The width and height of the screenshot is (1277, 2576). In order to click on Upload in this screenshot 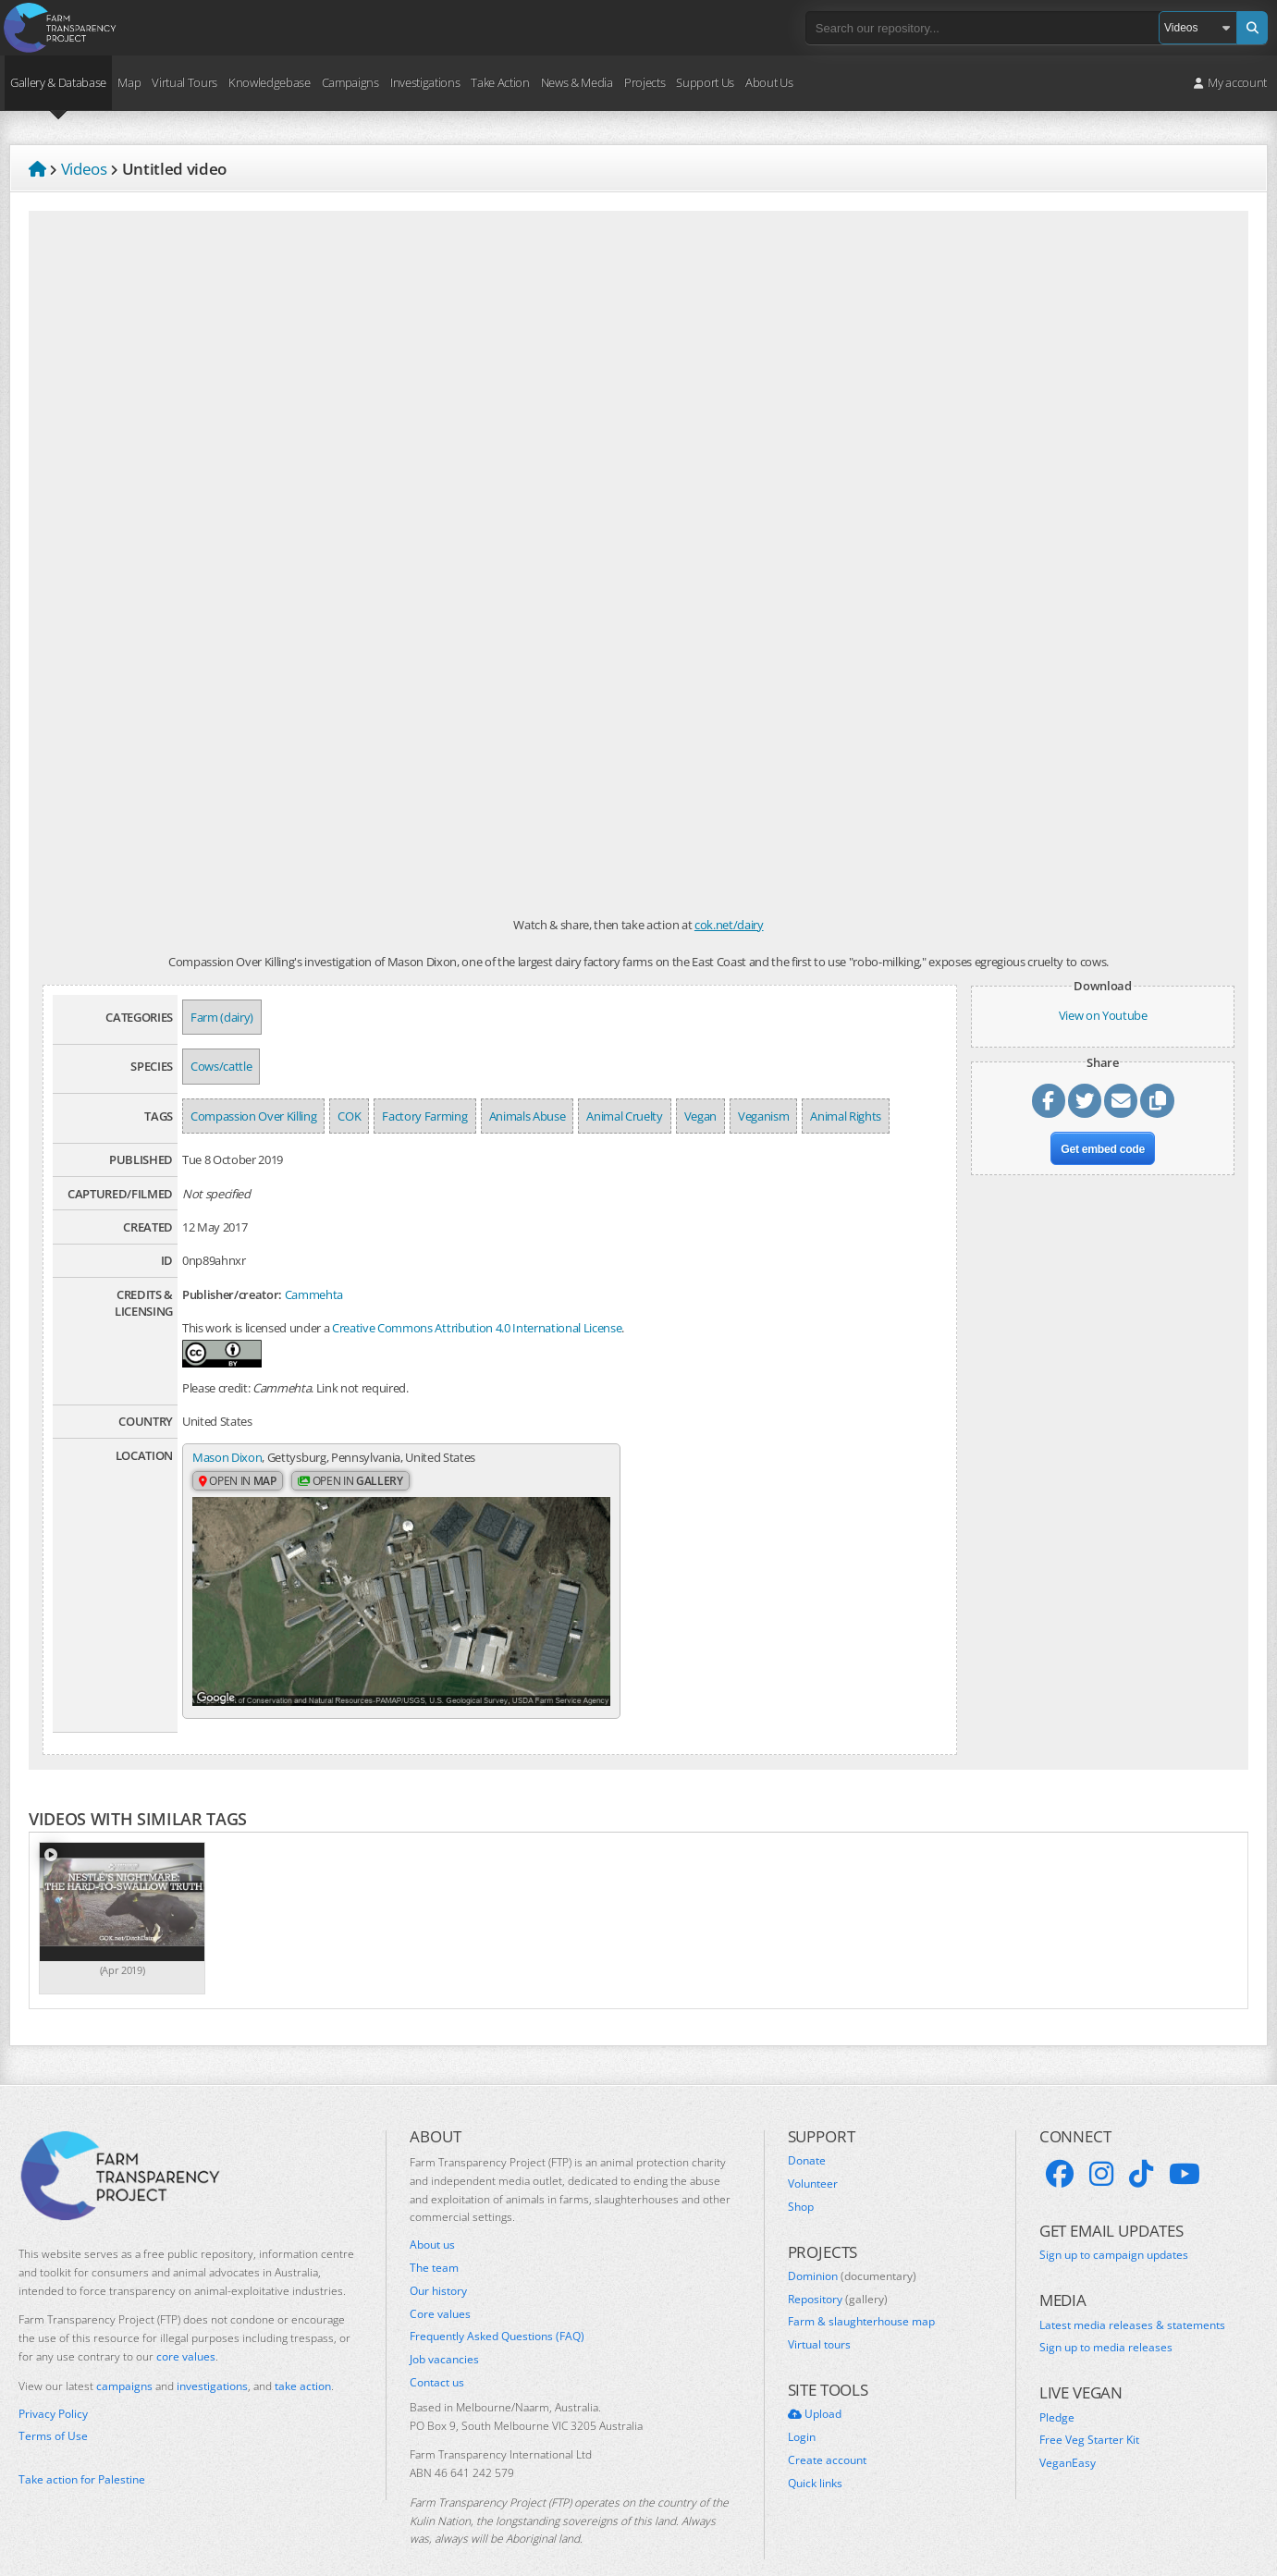, I will do `click(814, 2386)`.